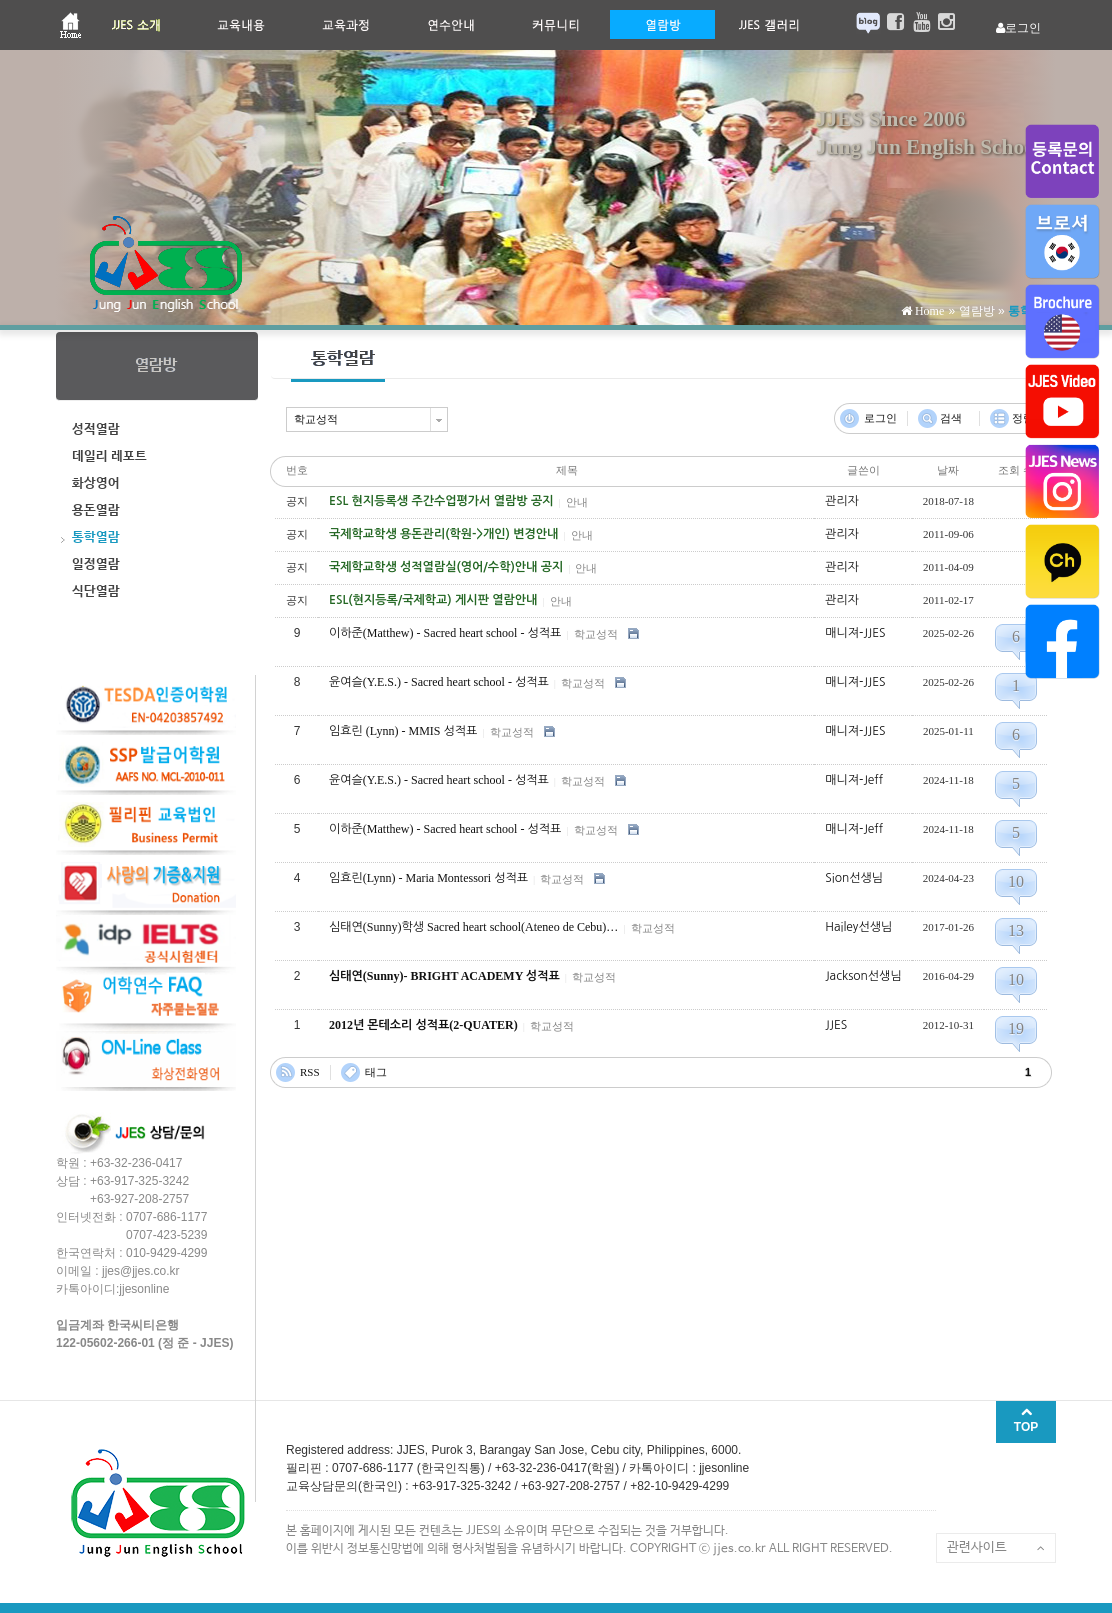  Describe the element at coordinates (928, 311) in the screenshot. I see `Home` at that location.